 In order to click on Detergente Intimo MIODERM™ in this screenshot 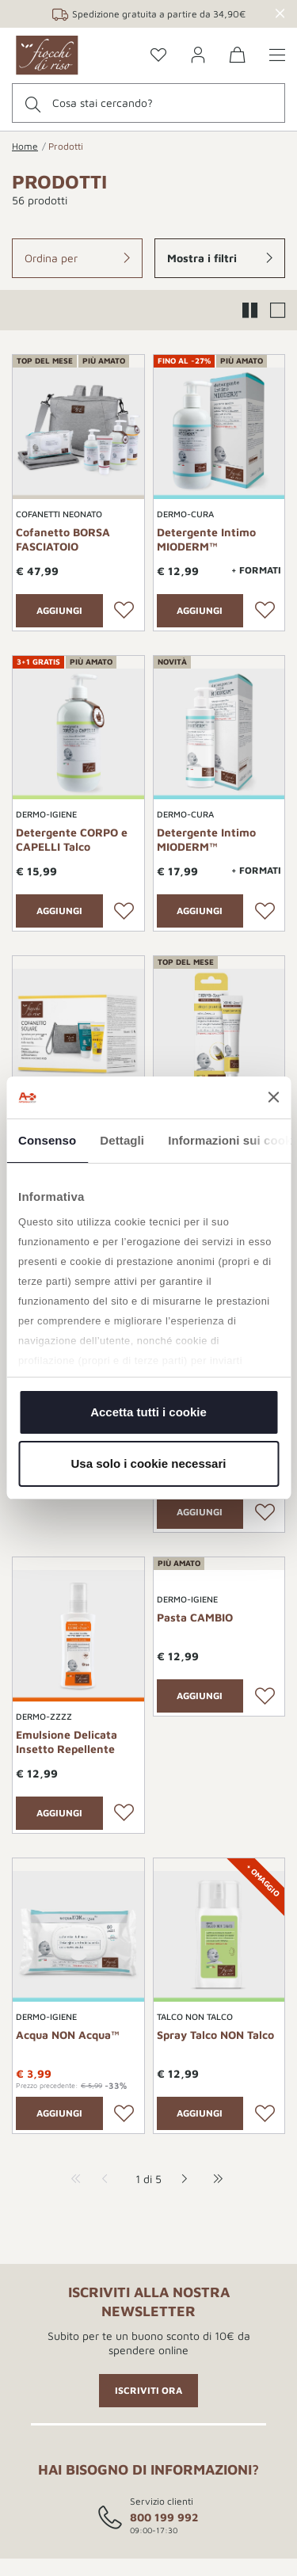, I will do `click(206, 539)`.